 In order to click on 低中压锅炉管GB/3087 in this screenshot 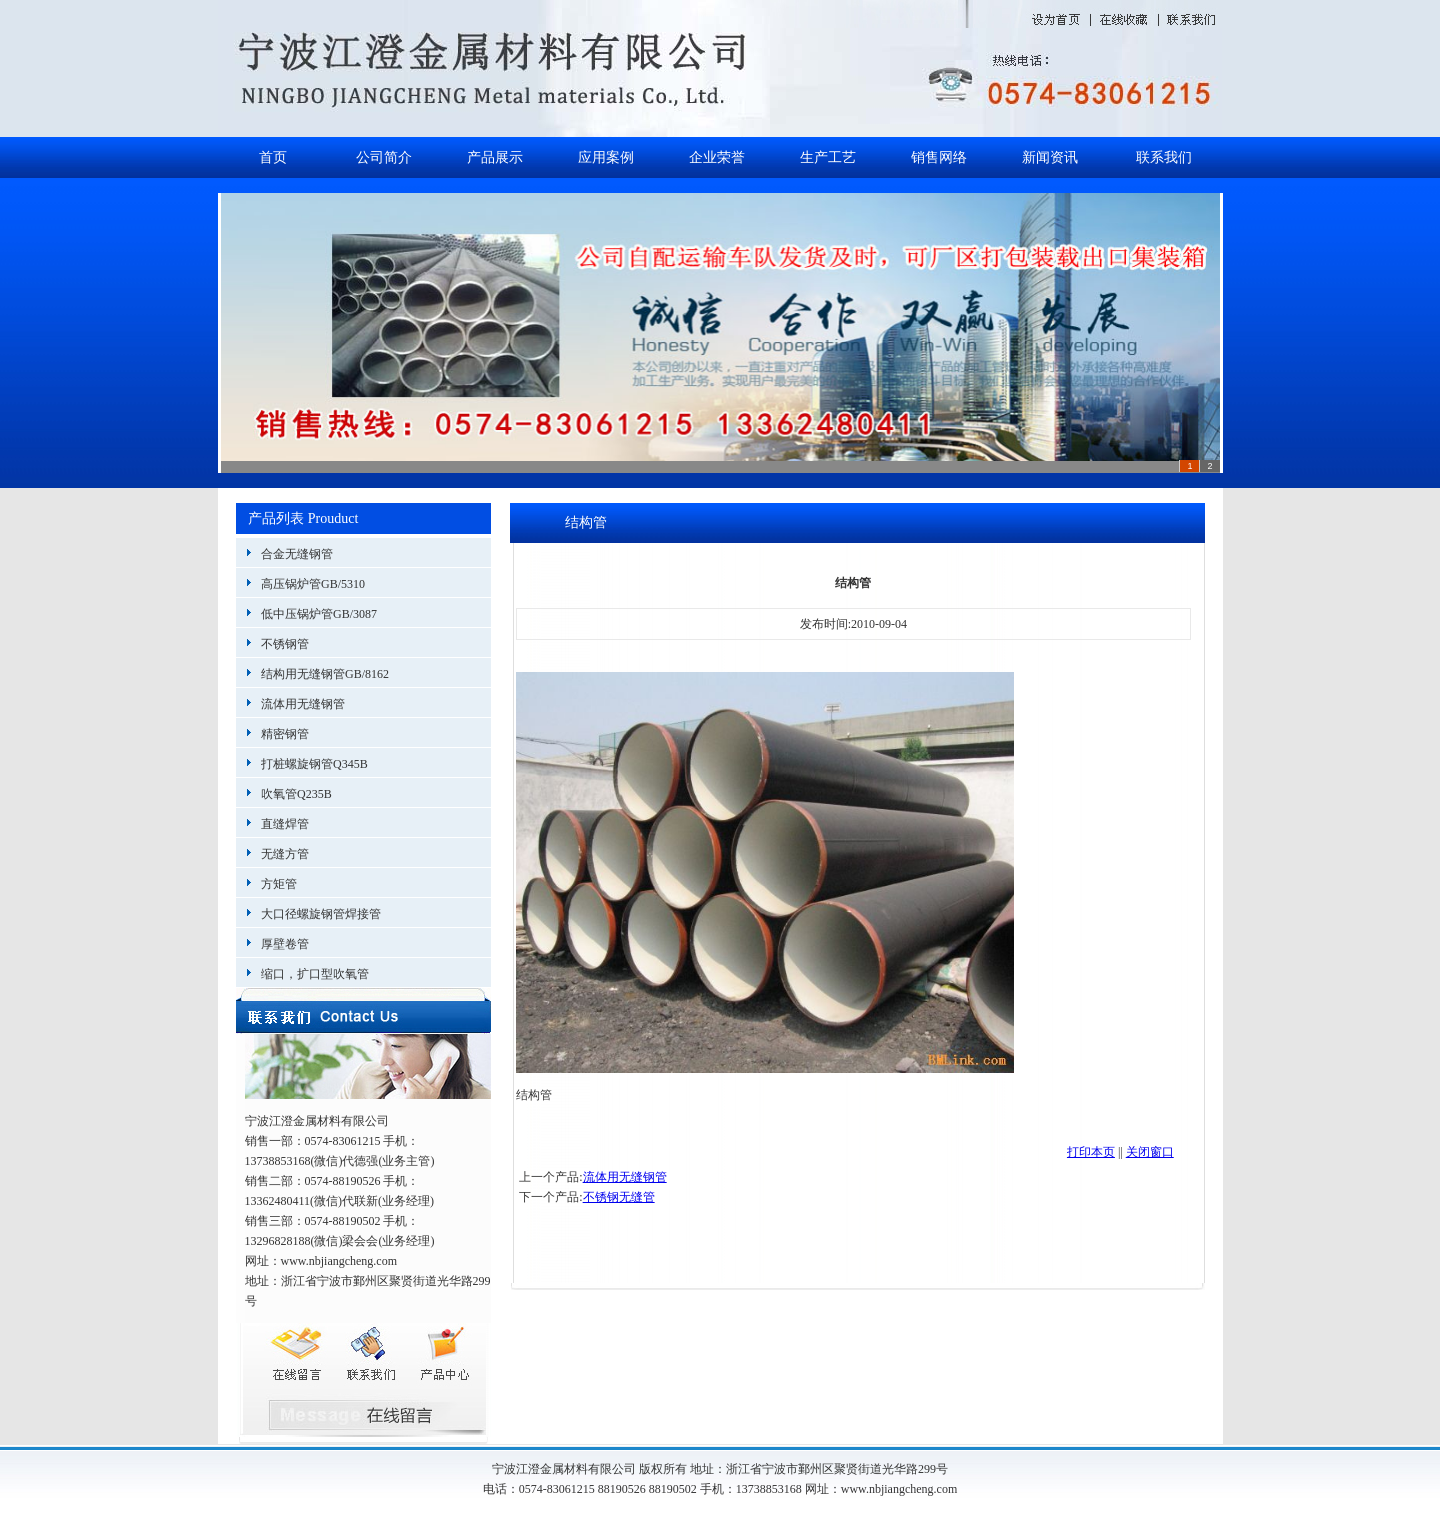, I will do `click(319, 614)`.